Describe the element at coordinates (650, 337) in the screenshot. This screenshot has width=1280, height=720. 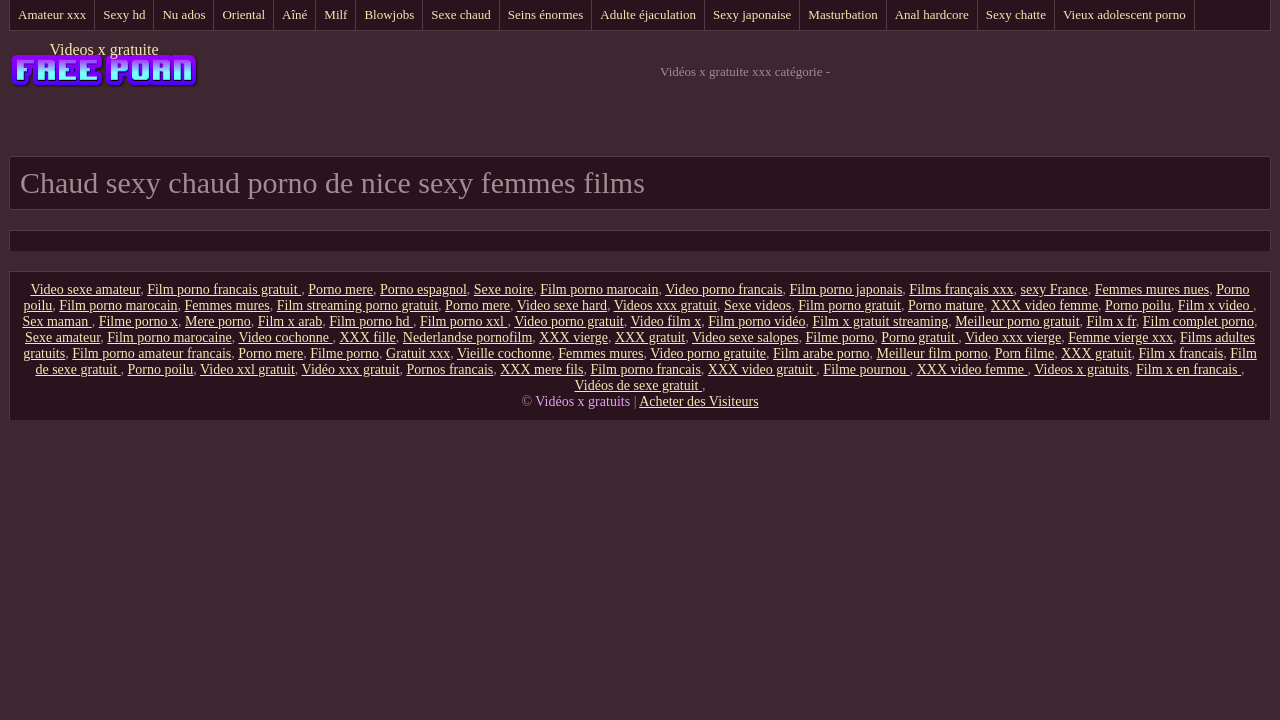
I see `XXX gratuit` at that location.